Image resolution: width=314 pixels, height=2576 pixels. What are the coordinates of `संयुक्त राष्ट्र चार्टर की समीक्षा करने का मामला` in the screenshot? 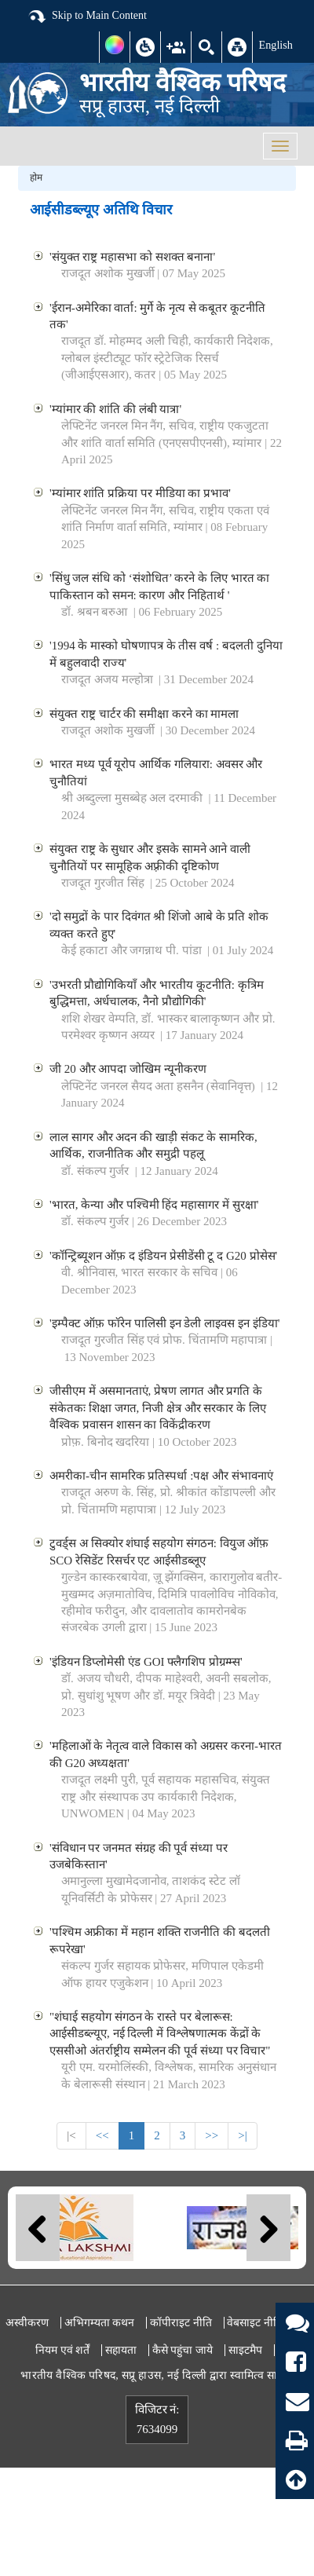 It's located at (144, 714).